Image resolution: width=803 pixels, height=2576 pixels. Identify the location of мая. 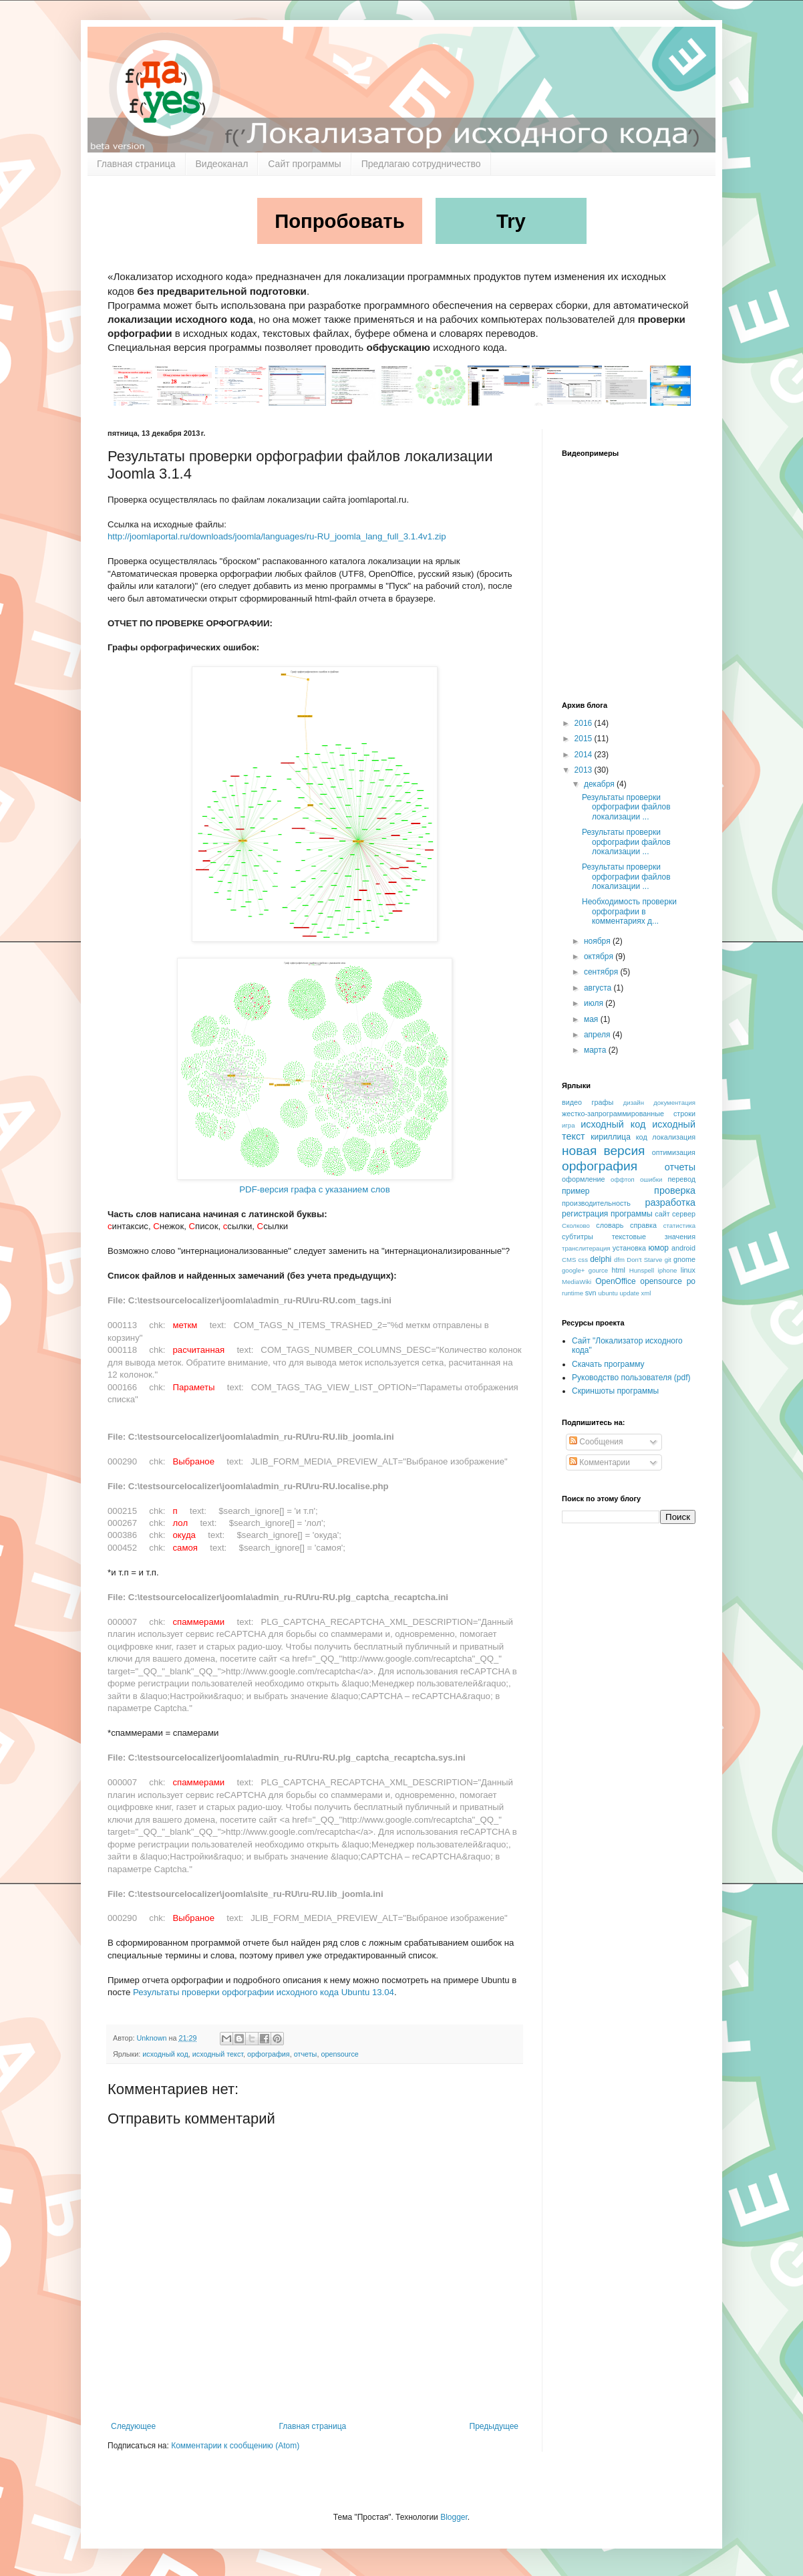
(592, 1019).